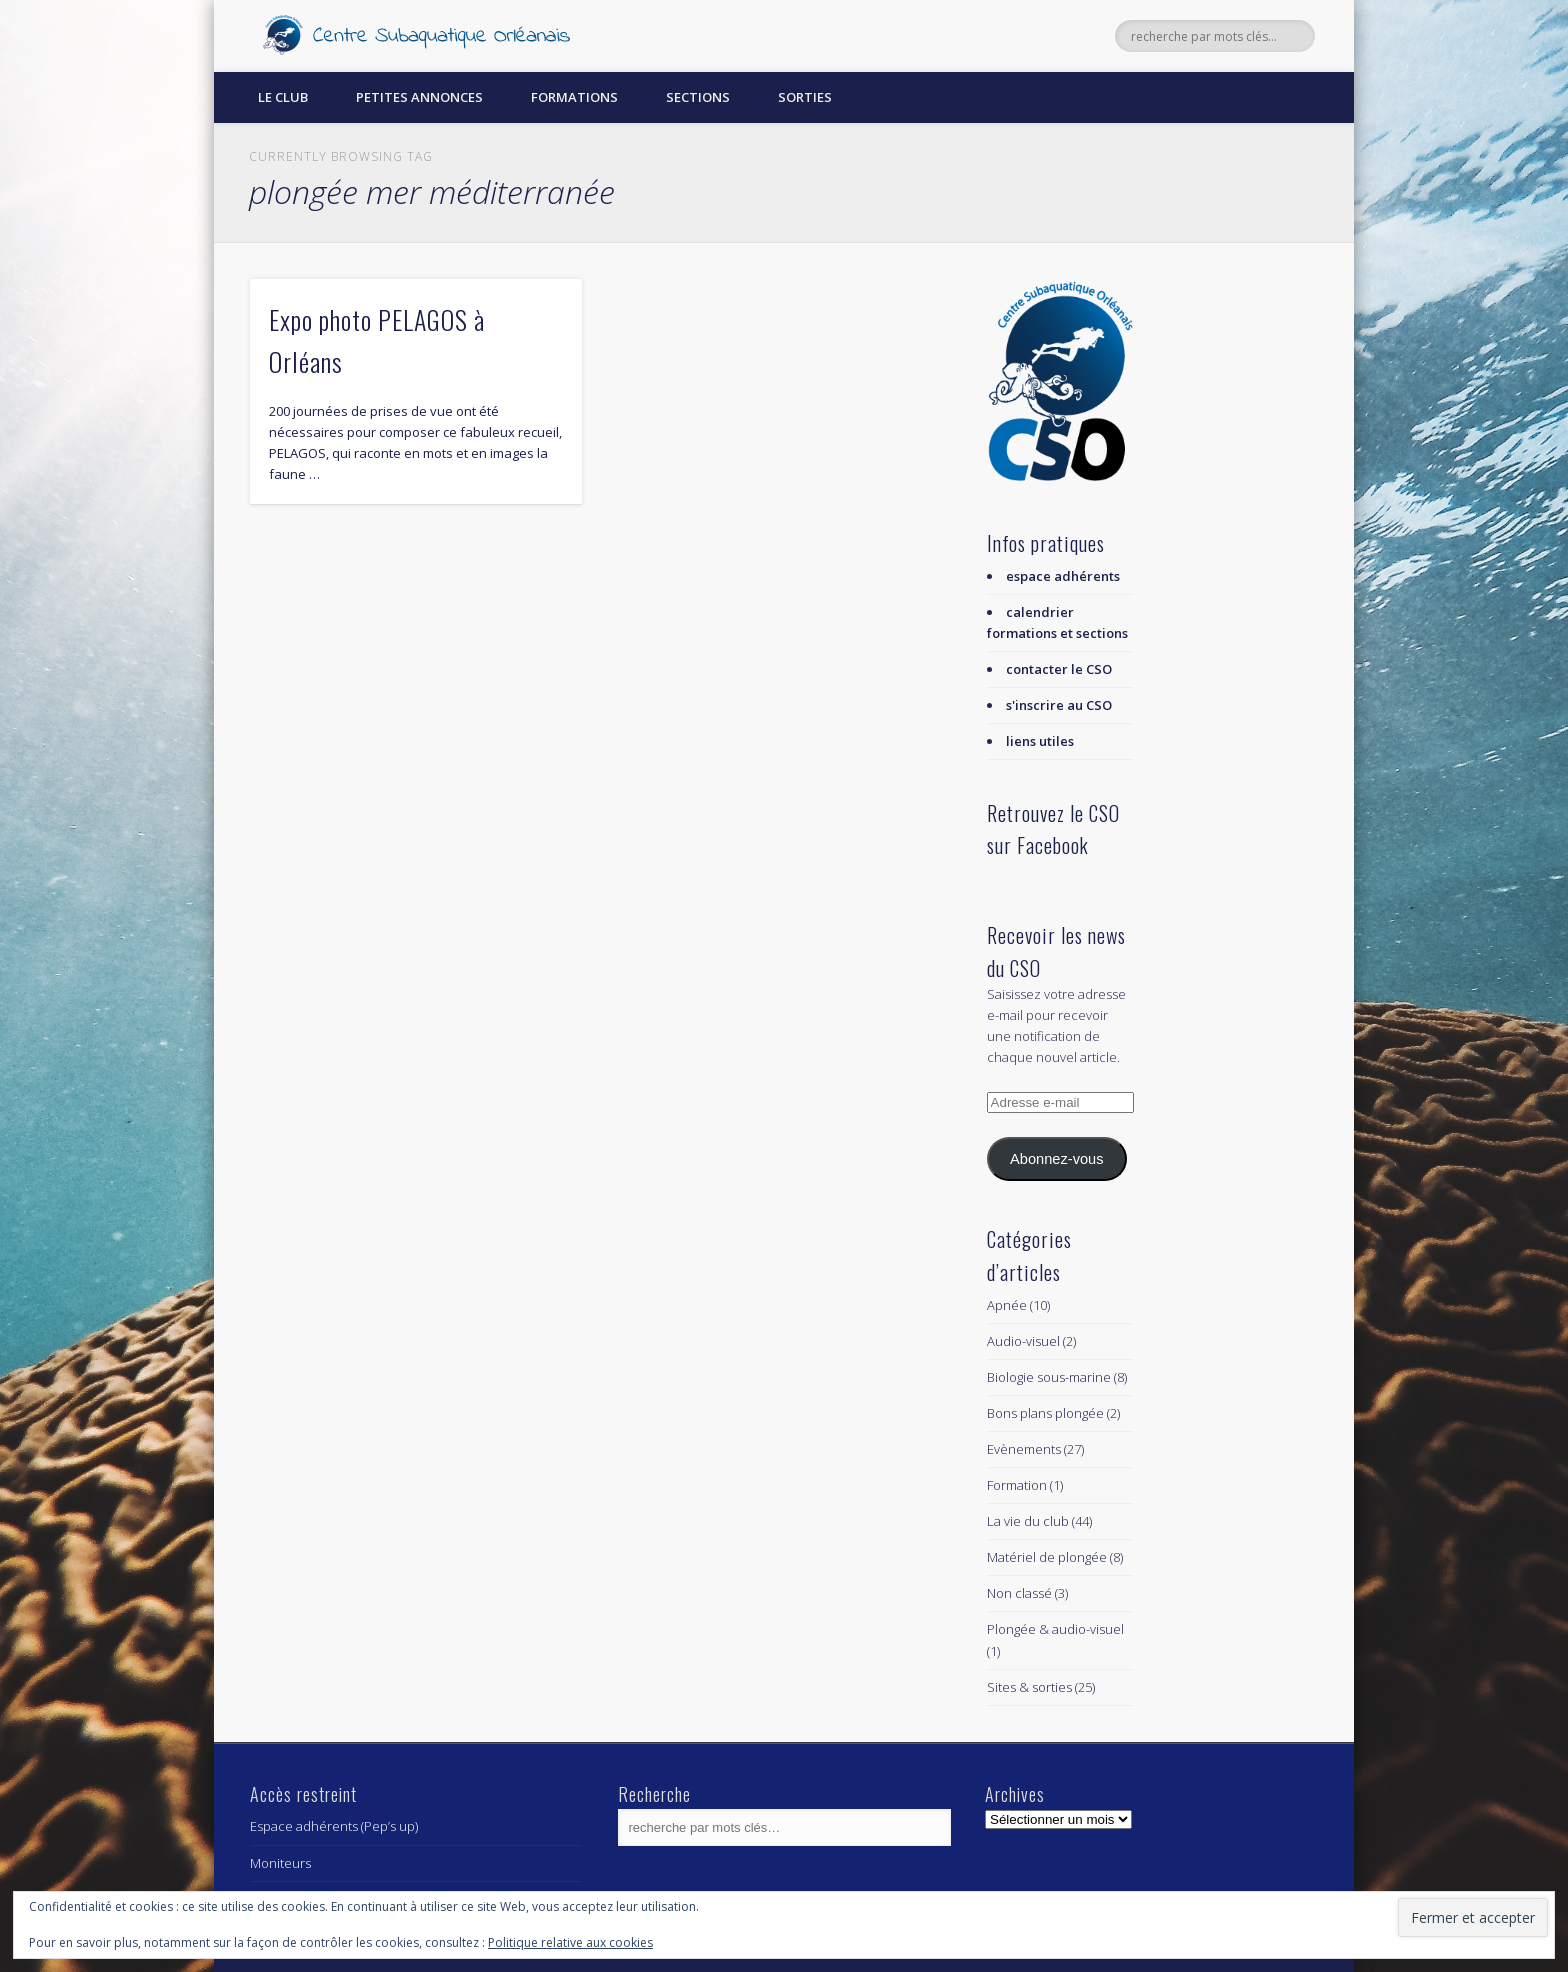 The height and width of the screenshot is (1972, 1568). I want to click on Abonnez-vous, so click(1056, 1159).